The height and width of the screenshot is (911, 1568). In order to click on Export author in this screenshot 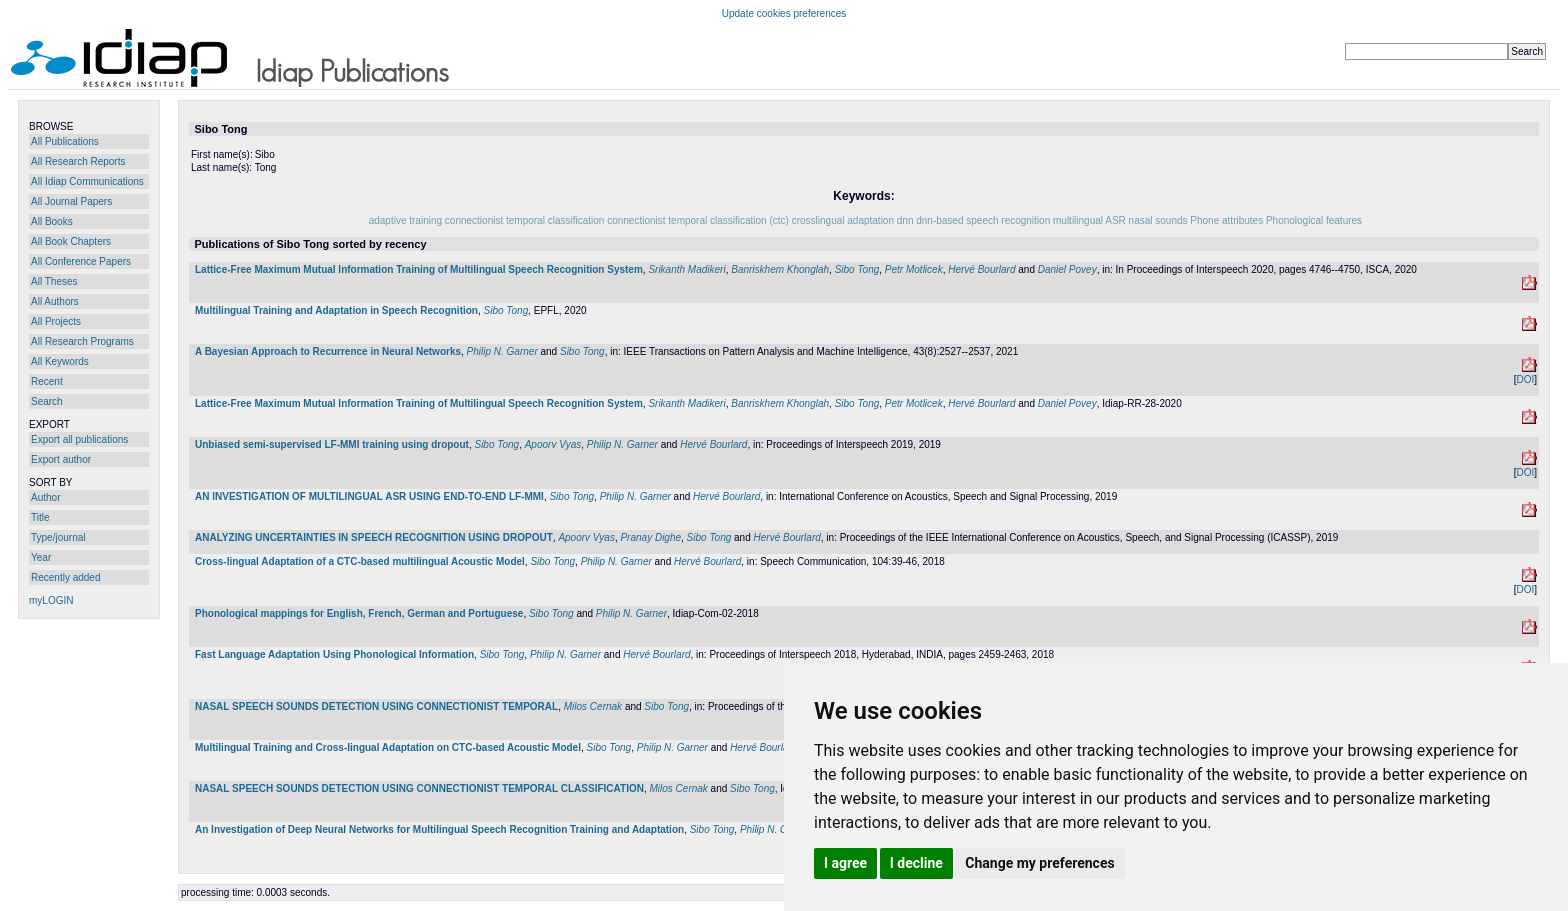, I will do `click(61, 459)`.